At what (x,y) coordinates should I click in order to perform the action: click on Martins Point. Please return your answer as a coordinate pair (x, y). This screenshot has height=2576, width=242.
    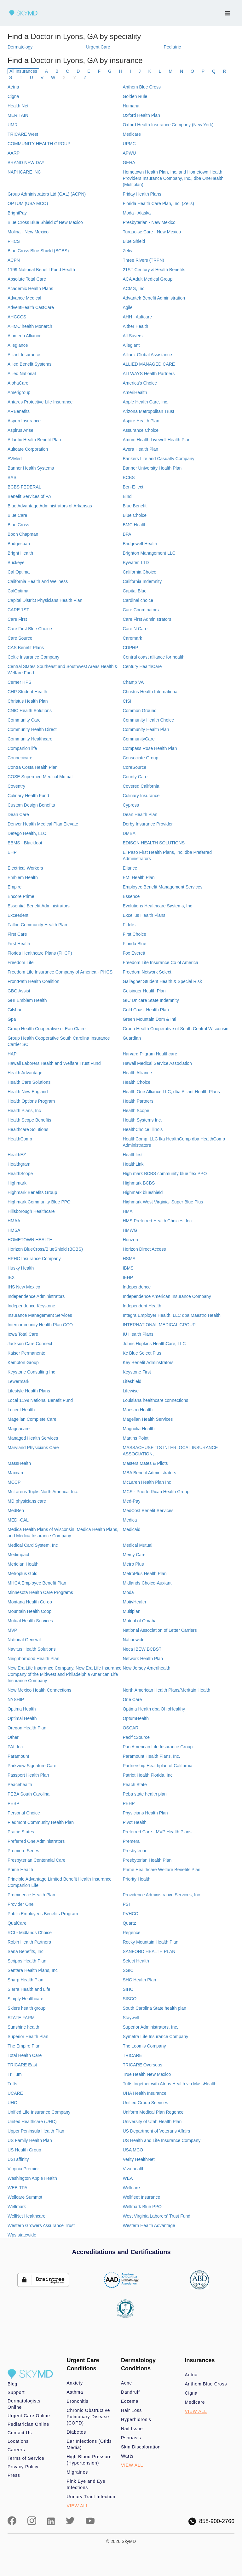
    Looking at the image, I should click on (135, 1438).